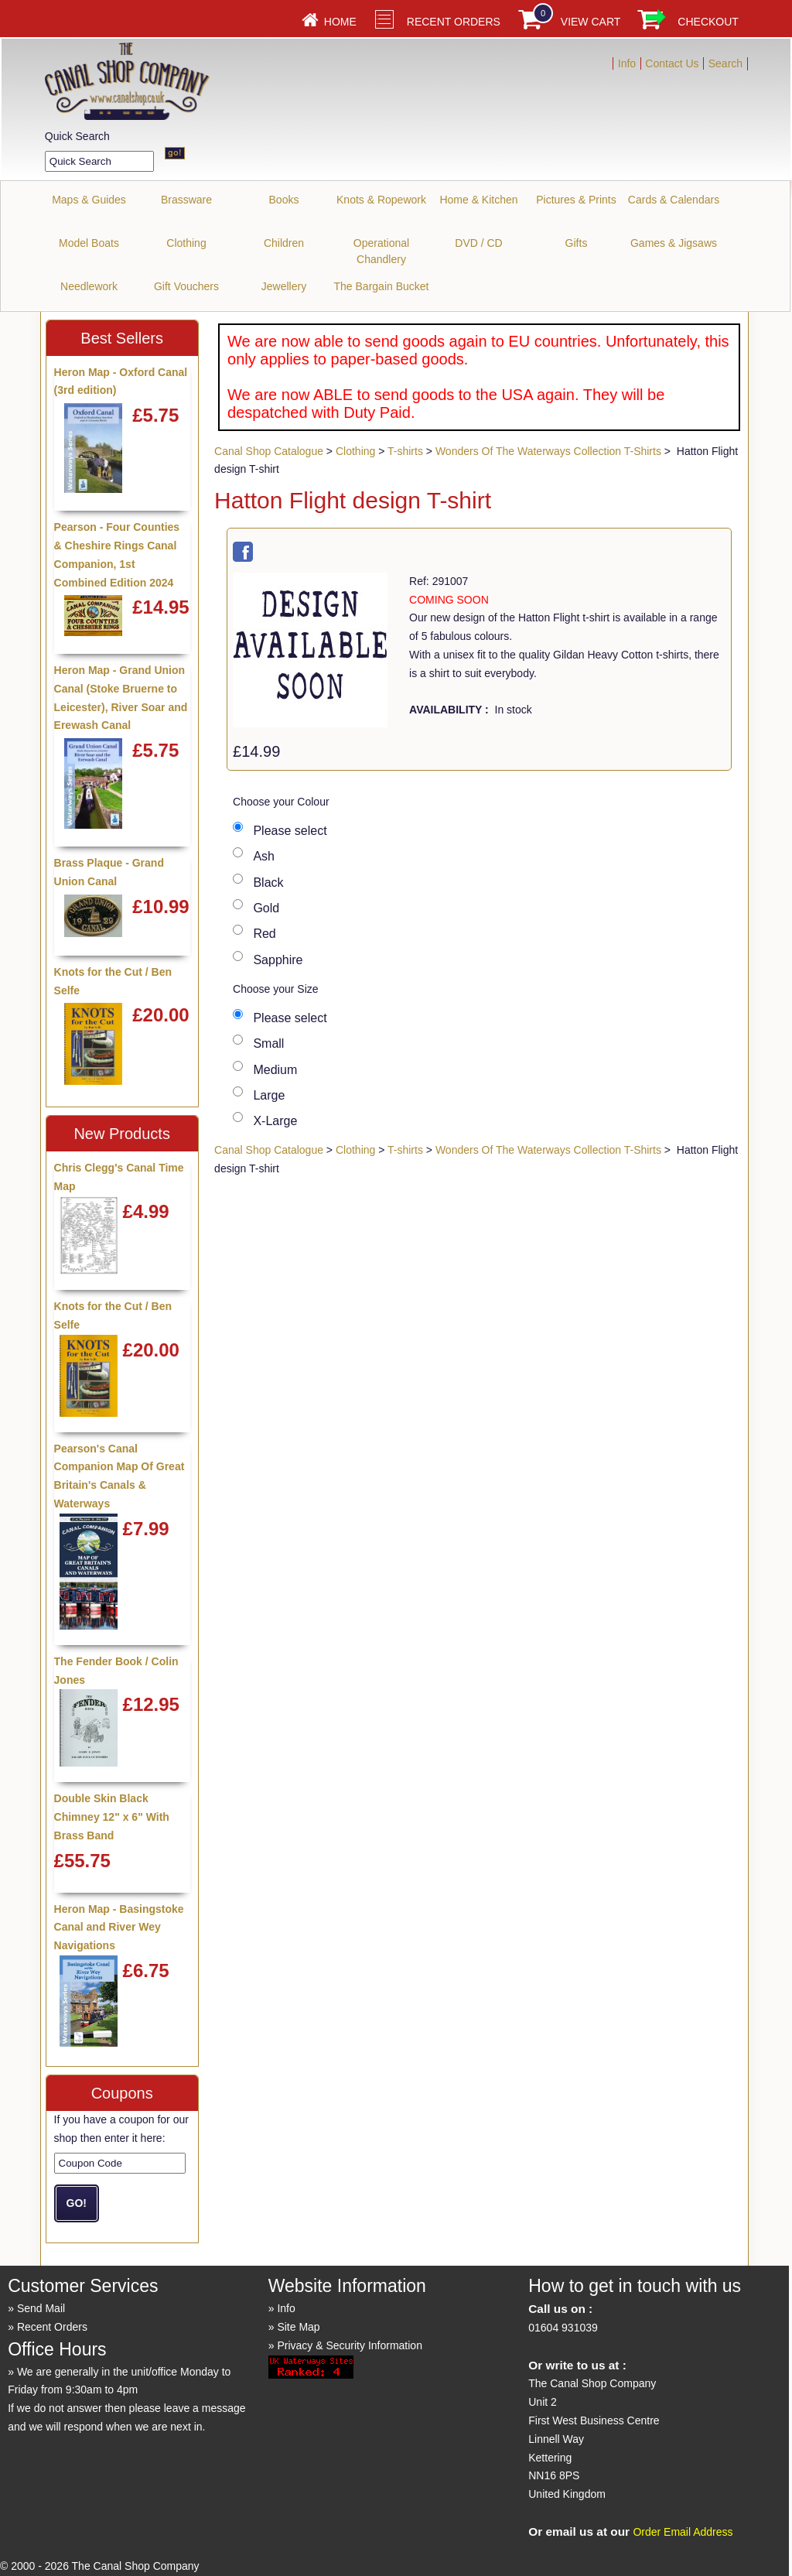 The image size is (792, 2576). I want to click on Pictures & Prints, so click(576, 199).